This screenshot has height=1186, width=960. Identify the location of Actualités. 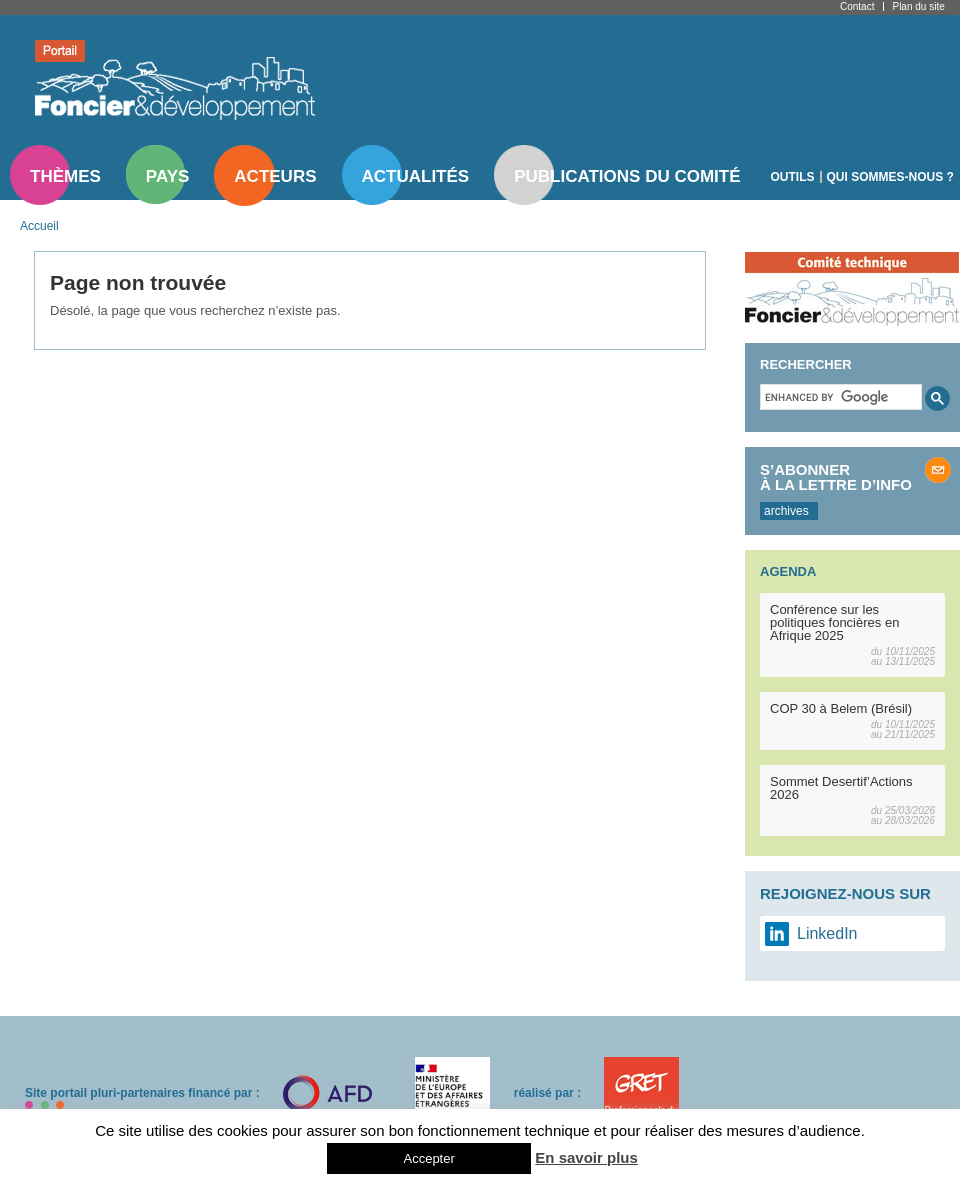
(416, 176).